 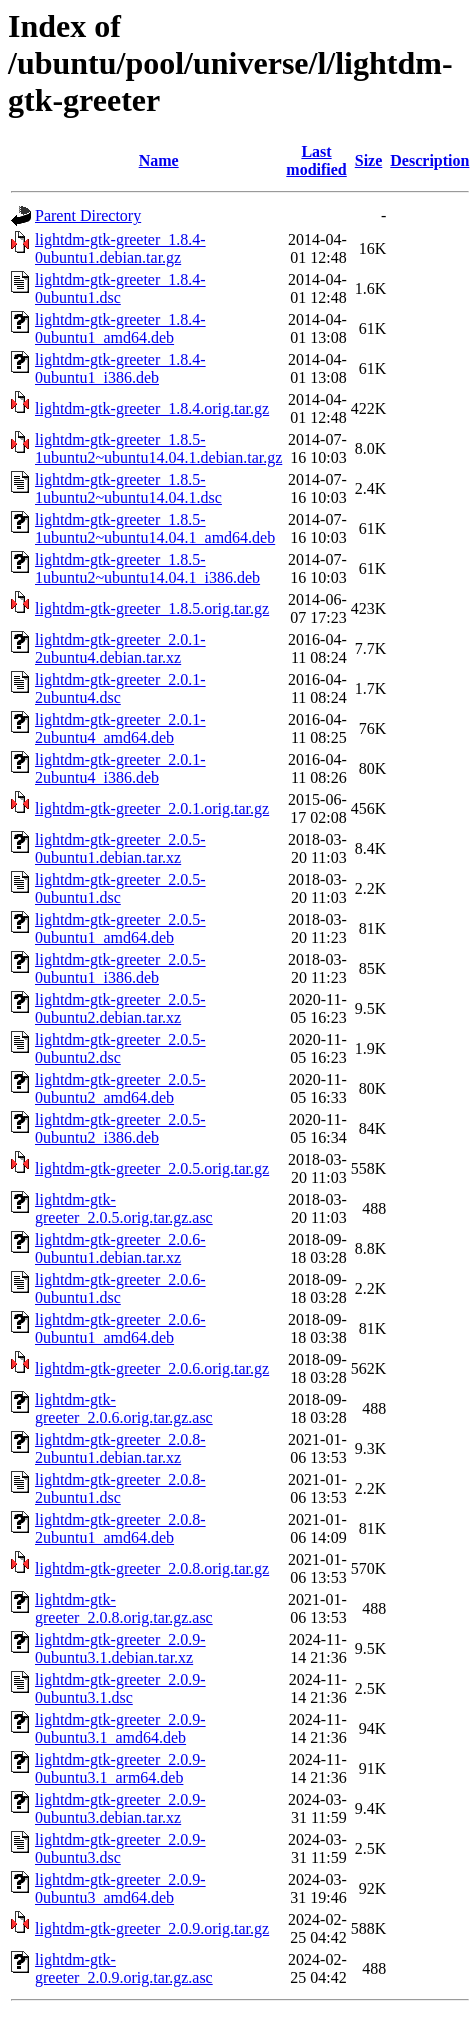 What do you see at coordinates (120, 1048) in the screenshot?
I see `lightdm-gtk-greeter_2.0.5-0ubuntu2.dsc` at bounding box center [120, 1048].